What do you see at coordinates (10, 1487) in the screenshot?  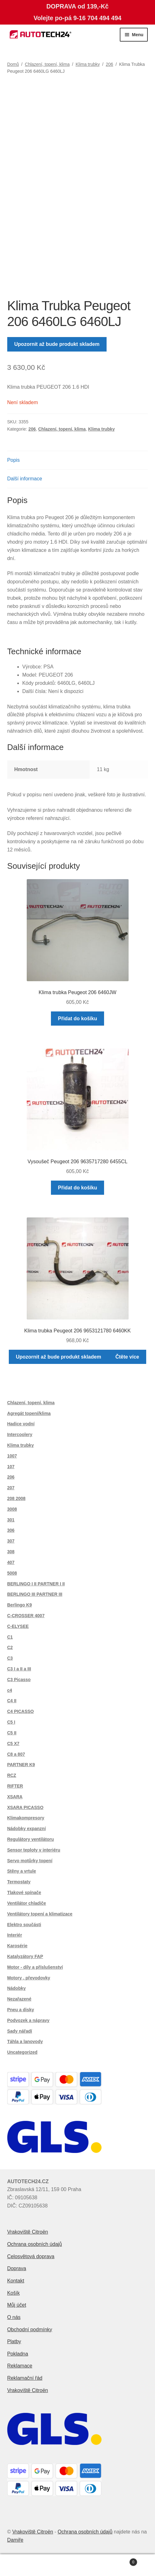 I see `207` at bounding box center [10, 1487].